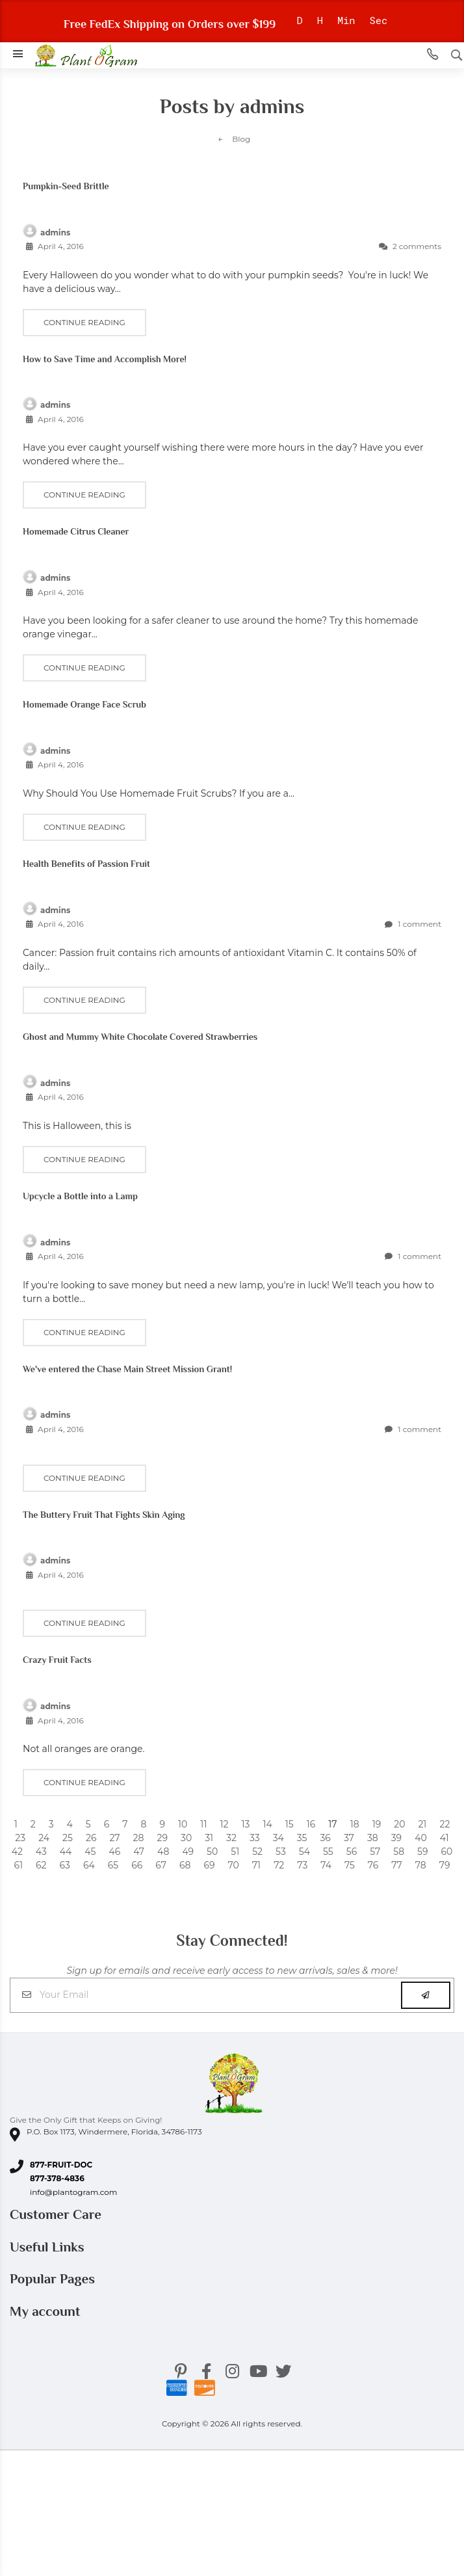 Image resolution: width=464 pixels, height=2576 pixels. I want to click on 70, so click(232, 1865).